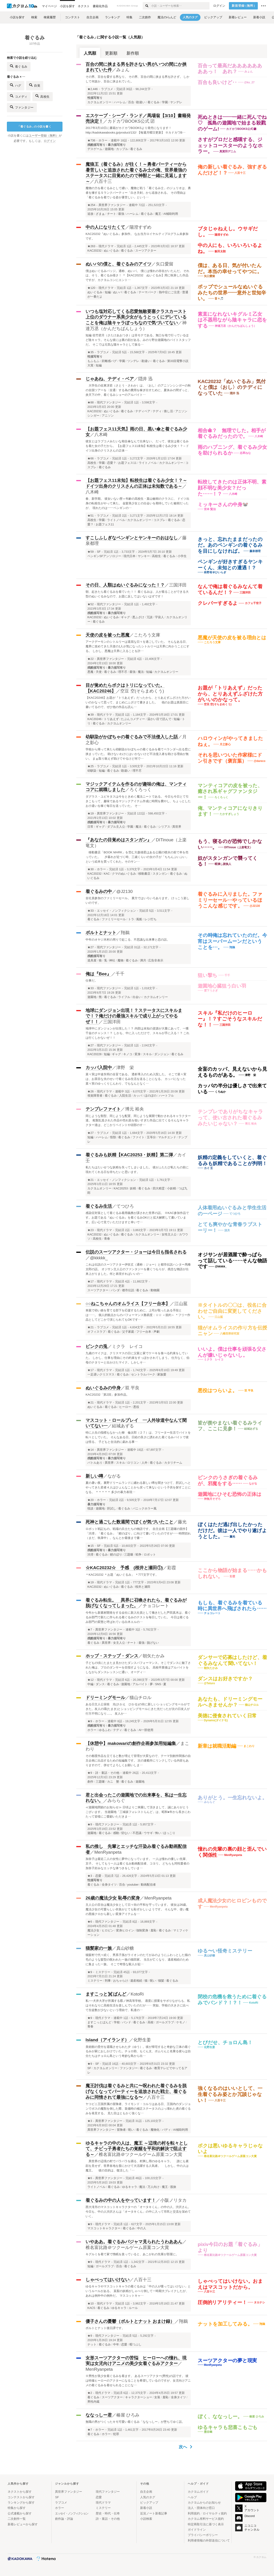 The width and height of the screenshot is (274, 2576). I want to click on 真山砂糖, so click(125, 1948).